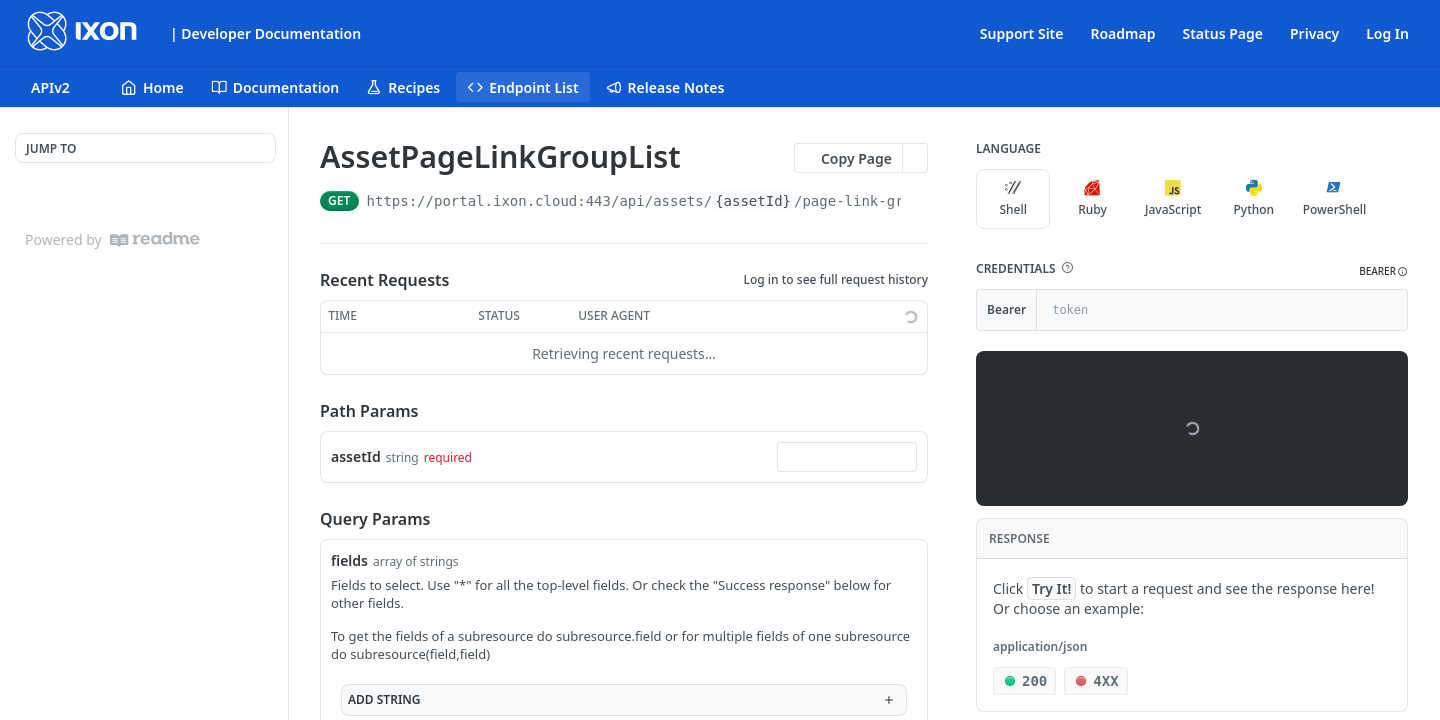 The height and width of the screenshot is (720, 1440). I want to click on assetId, so click(356, 456).